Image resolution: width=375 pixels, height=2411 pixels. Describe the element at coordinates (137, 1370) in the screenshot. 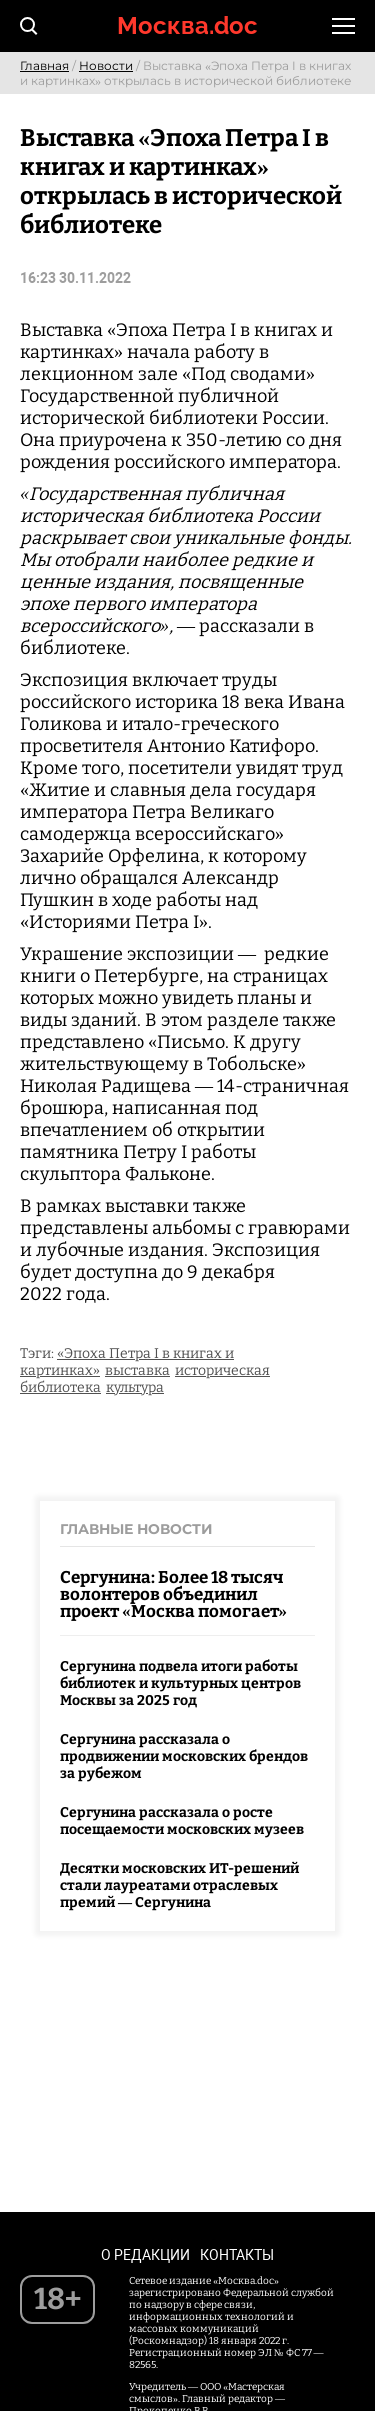

I see `выставка` at that location.